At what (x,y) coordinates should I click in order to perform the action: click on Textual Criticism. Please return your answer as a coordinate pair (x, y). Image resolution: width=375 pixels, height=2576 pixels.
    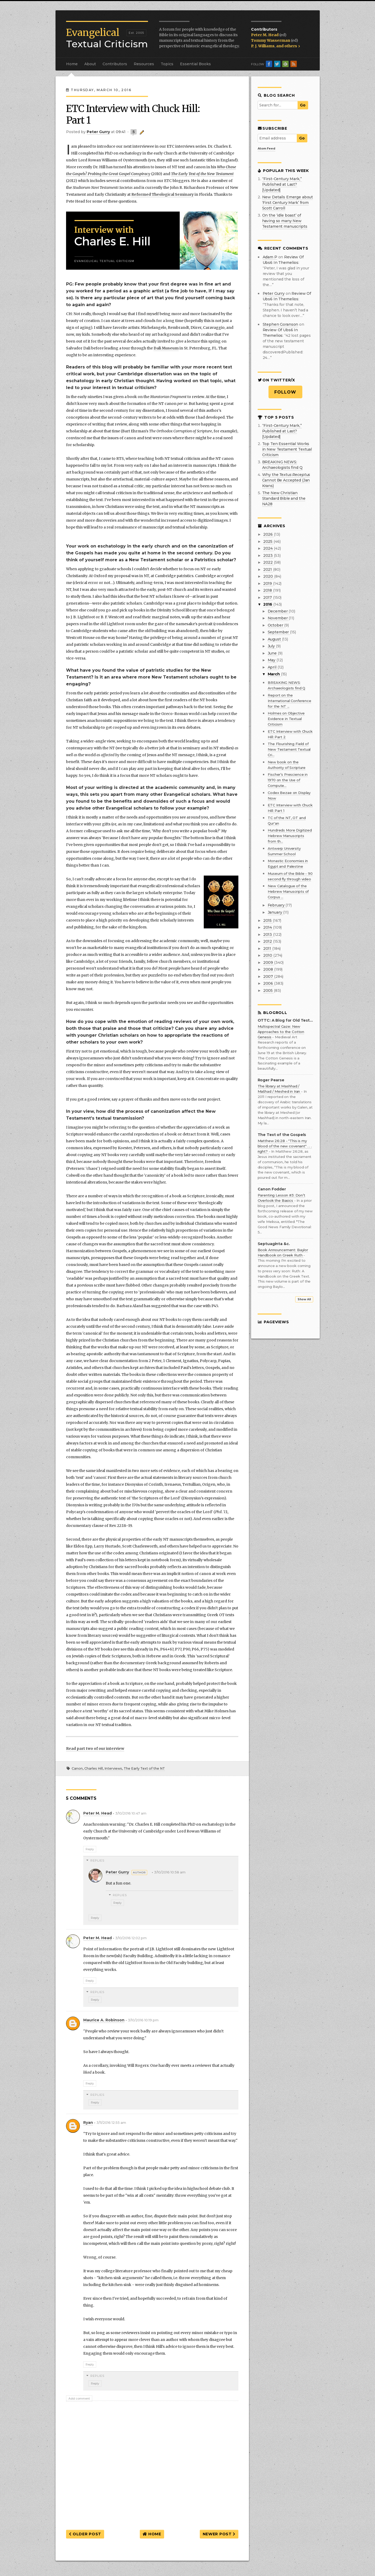
    Looking at the image, I should click on (107, 38).